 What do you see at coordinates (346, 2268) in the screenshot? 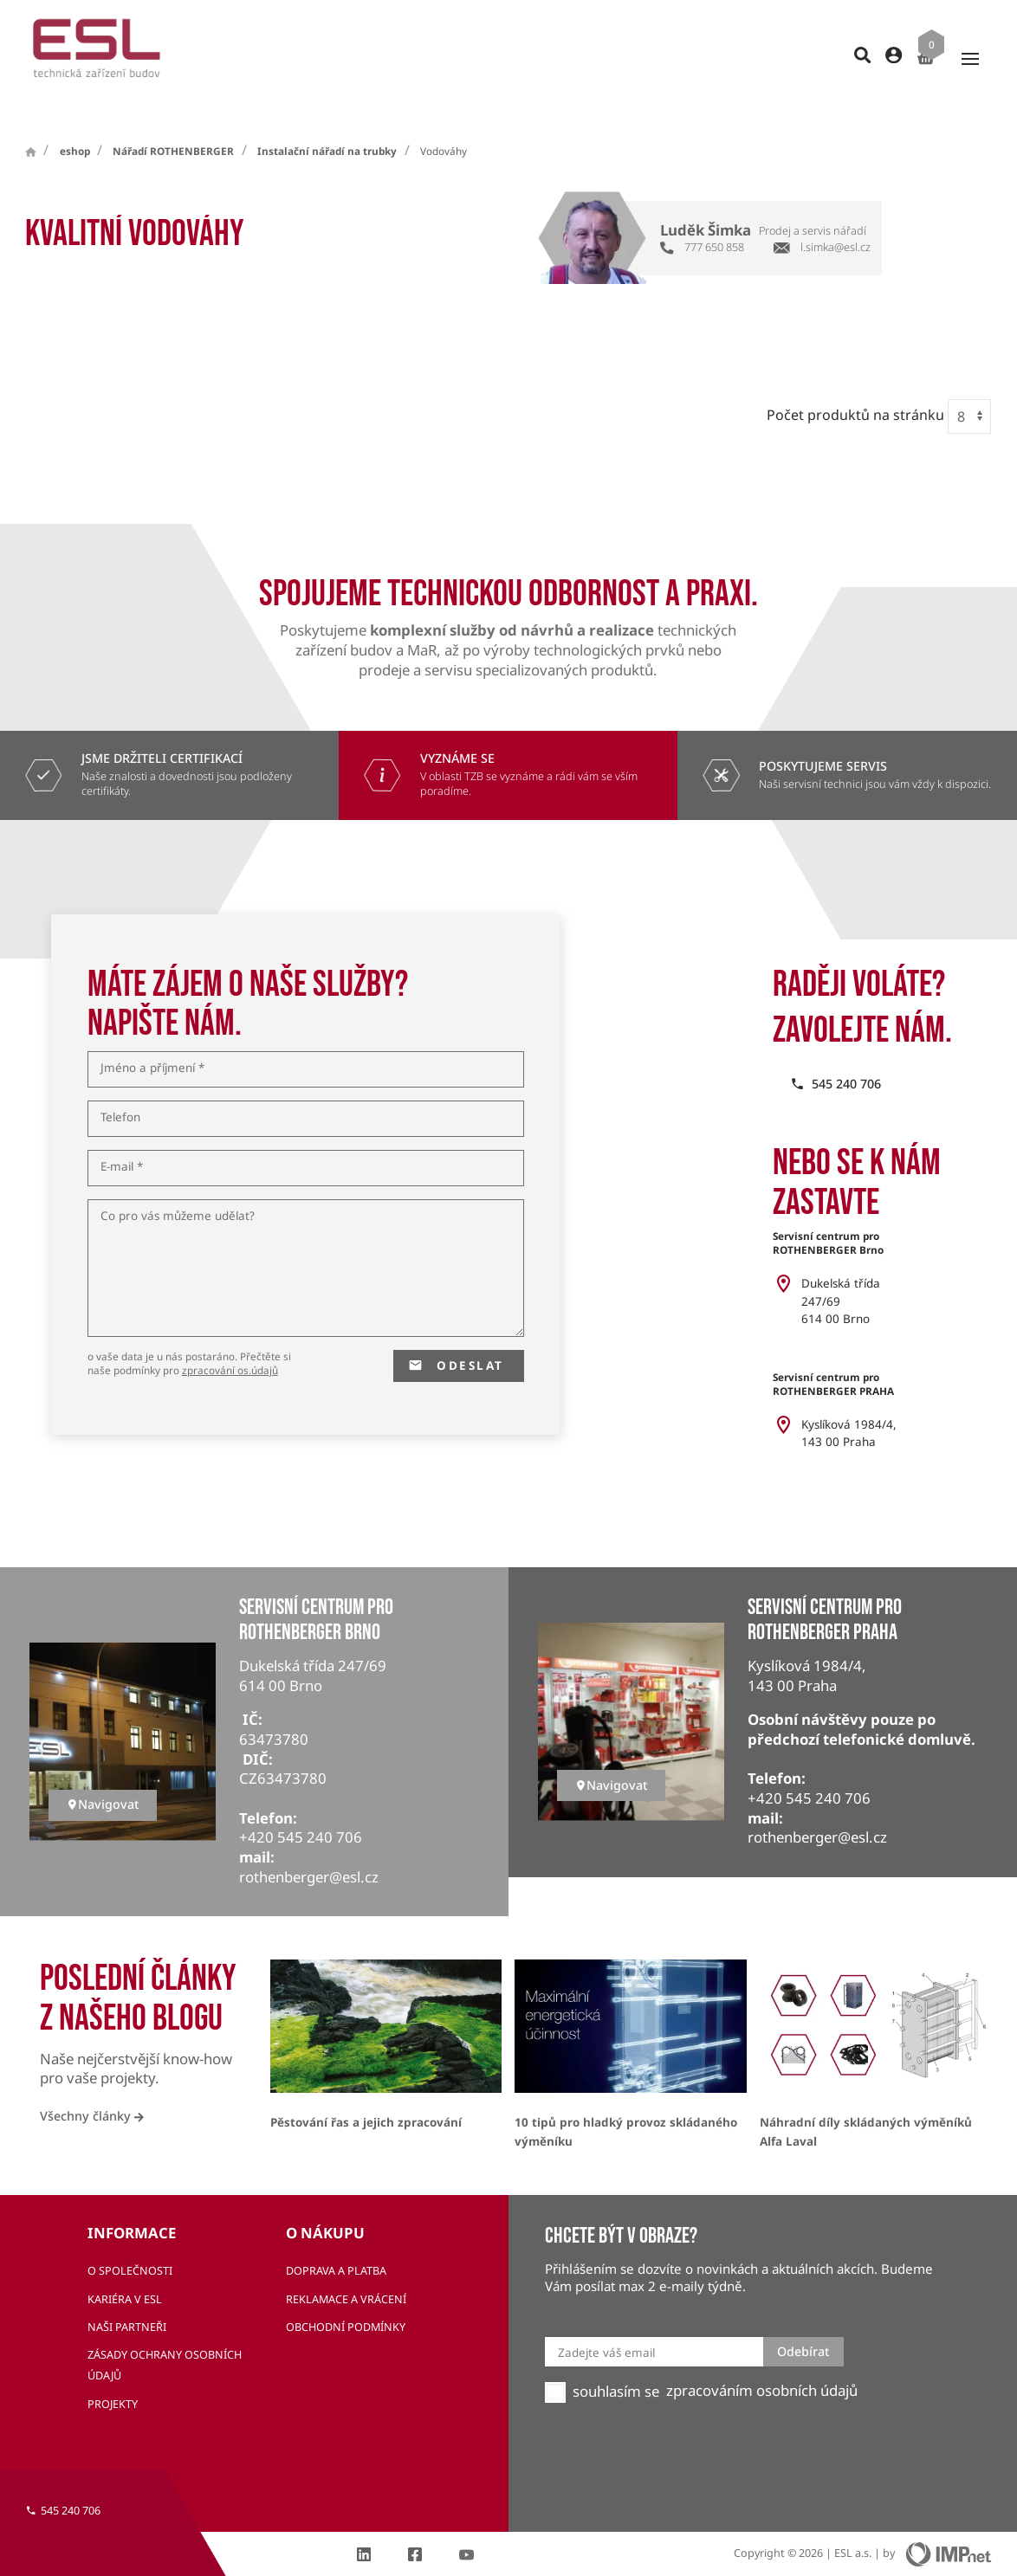
I see `Reklamace a vrácení` at bounding box center [346, 2268].